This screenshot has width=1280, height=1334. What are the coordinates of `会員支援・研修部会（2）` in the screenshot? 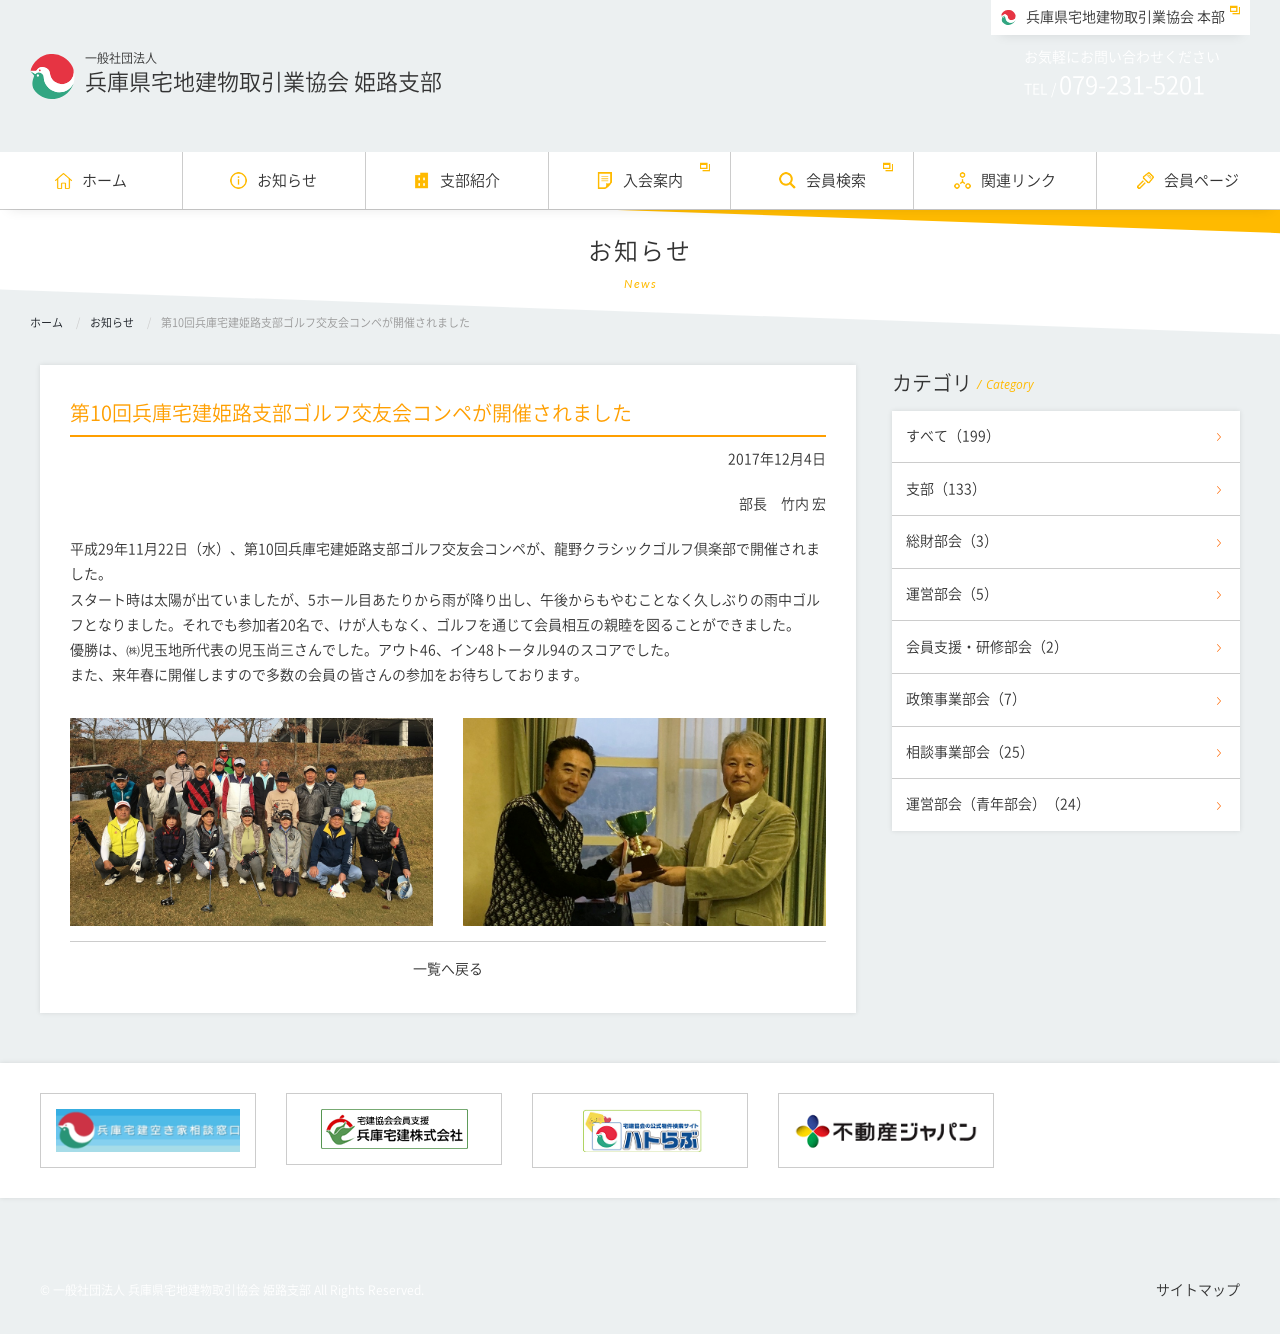 It's located at (987, 647).